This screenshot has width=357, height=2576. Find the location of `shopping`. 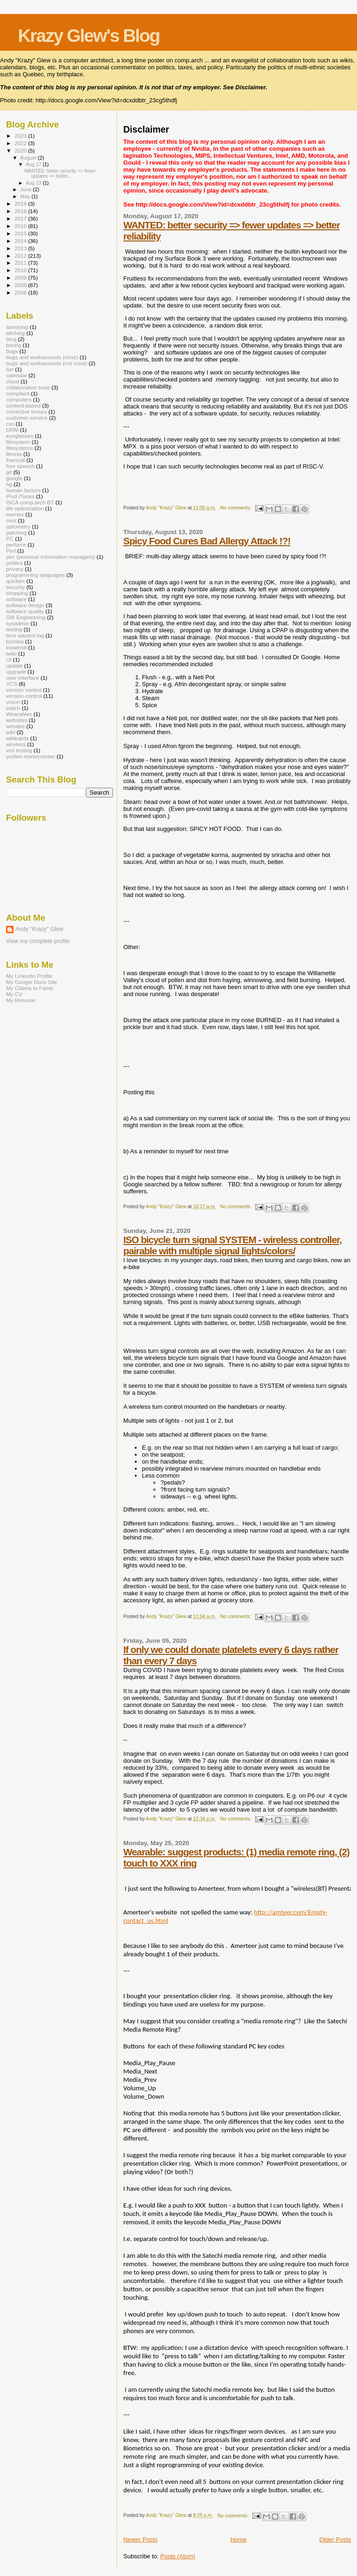

shopping is located at coordinates (17, 593).